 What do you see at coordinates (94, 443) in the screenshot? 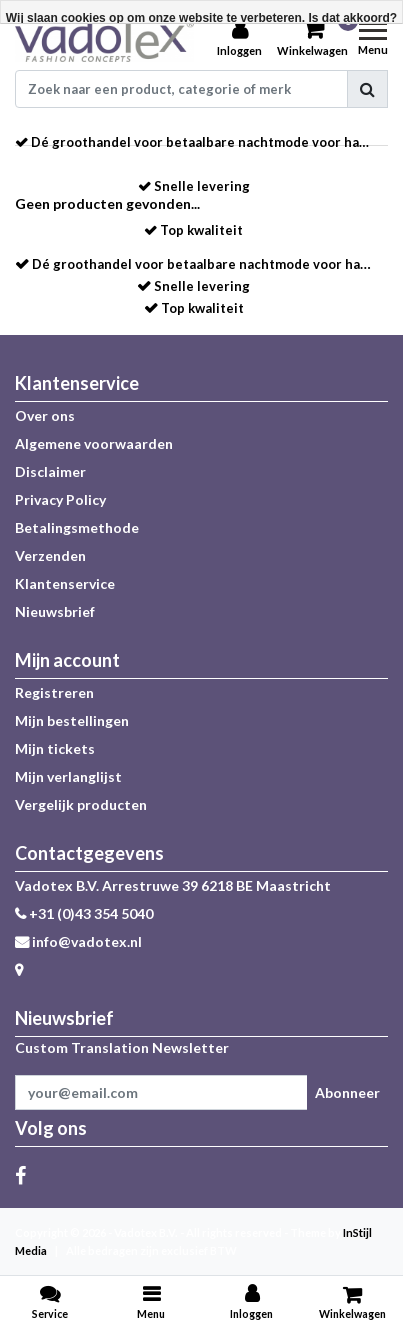
I see `Algemene voorwaarden` at bounding box center [94, 443].